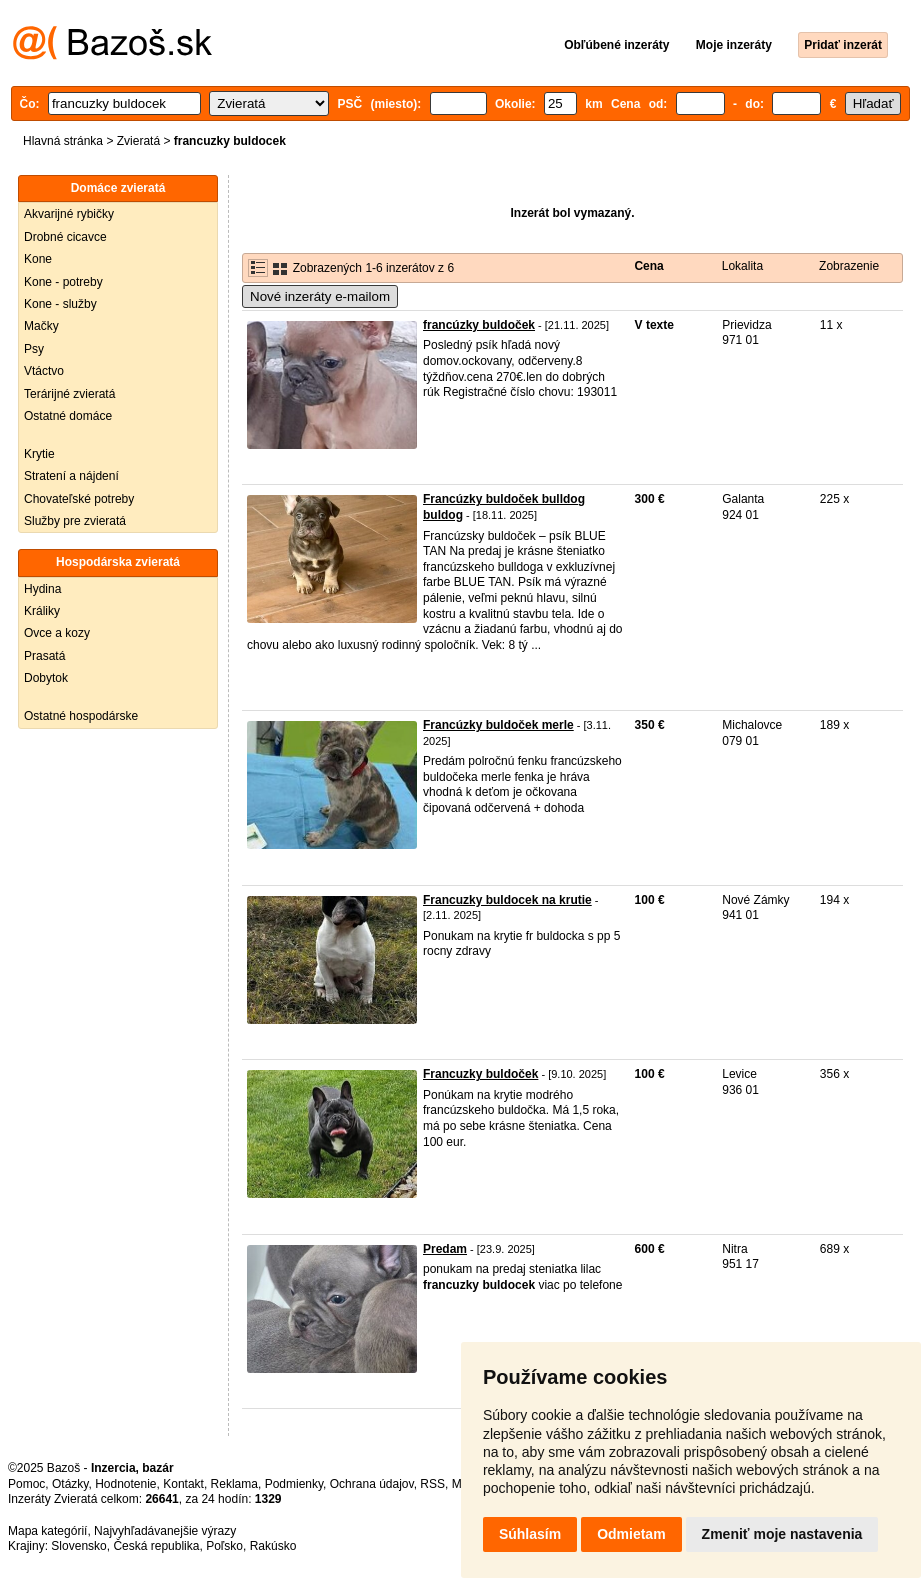  Describe the element at coordinates (849, 266) in the screenshot. I see `Zobrazenie` at that location.